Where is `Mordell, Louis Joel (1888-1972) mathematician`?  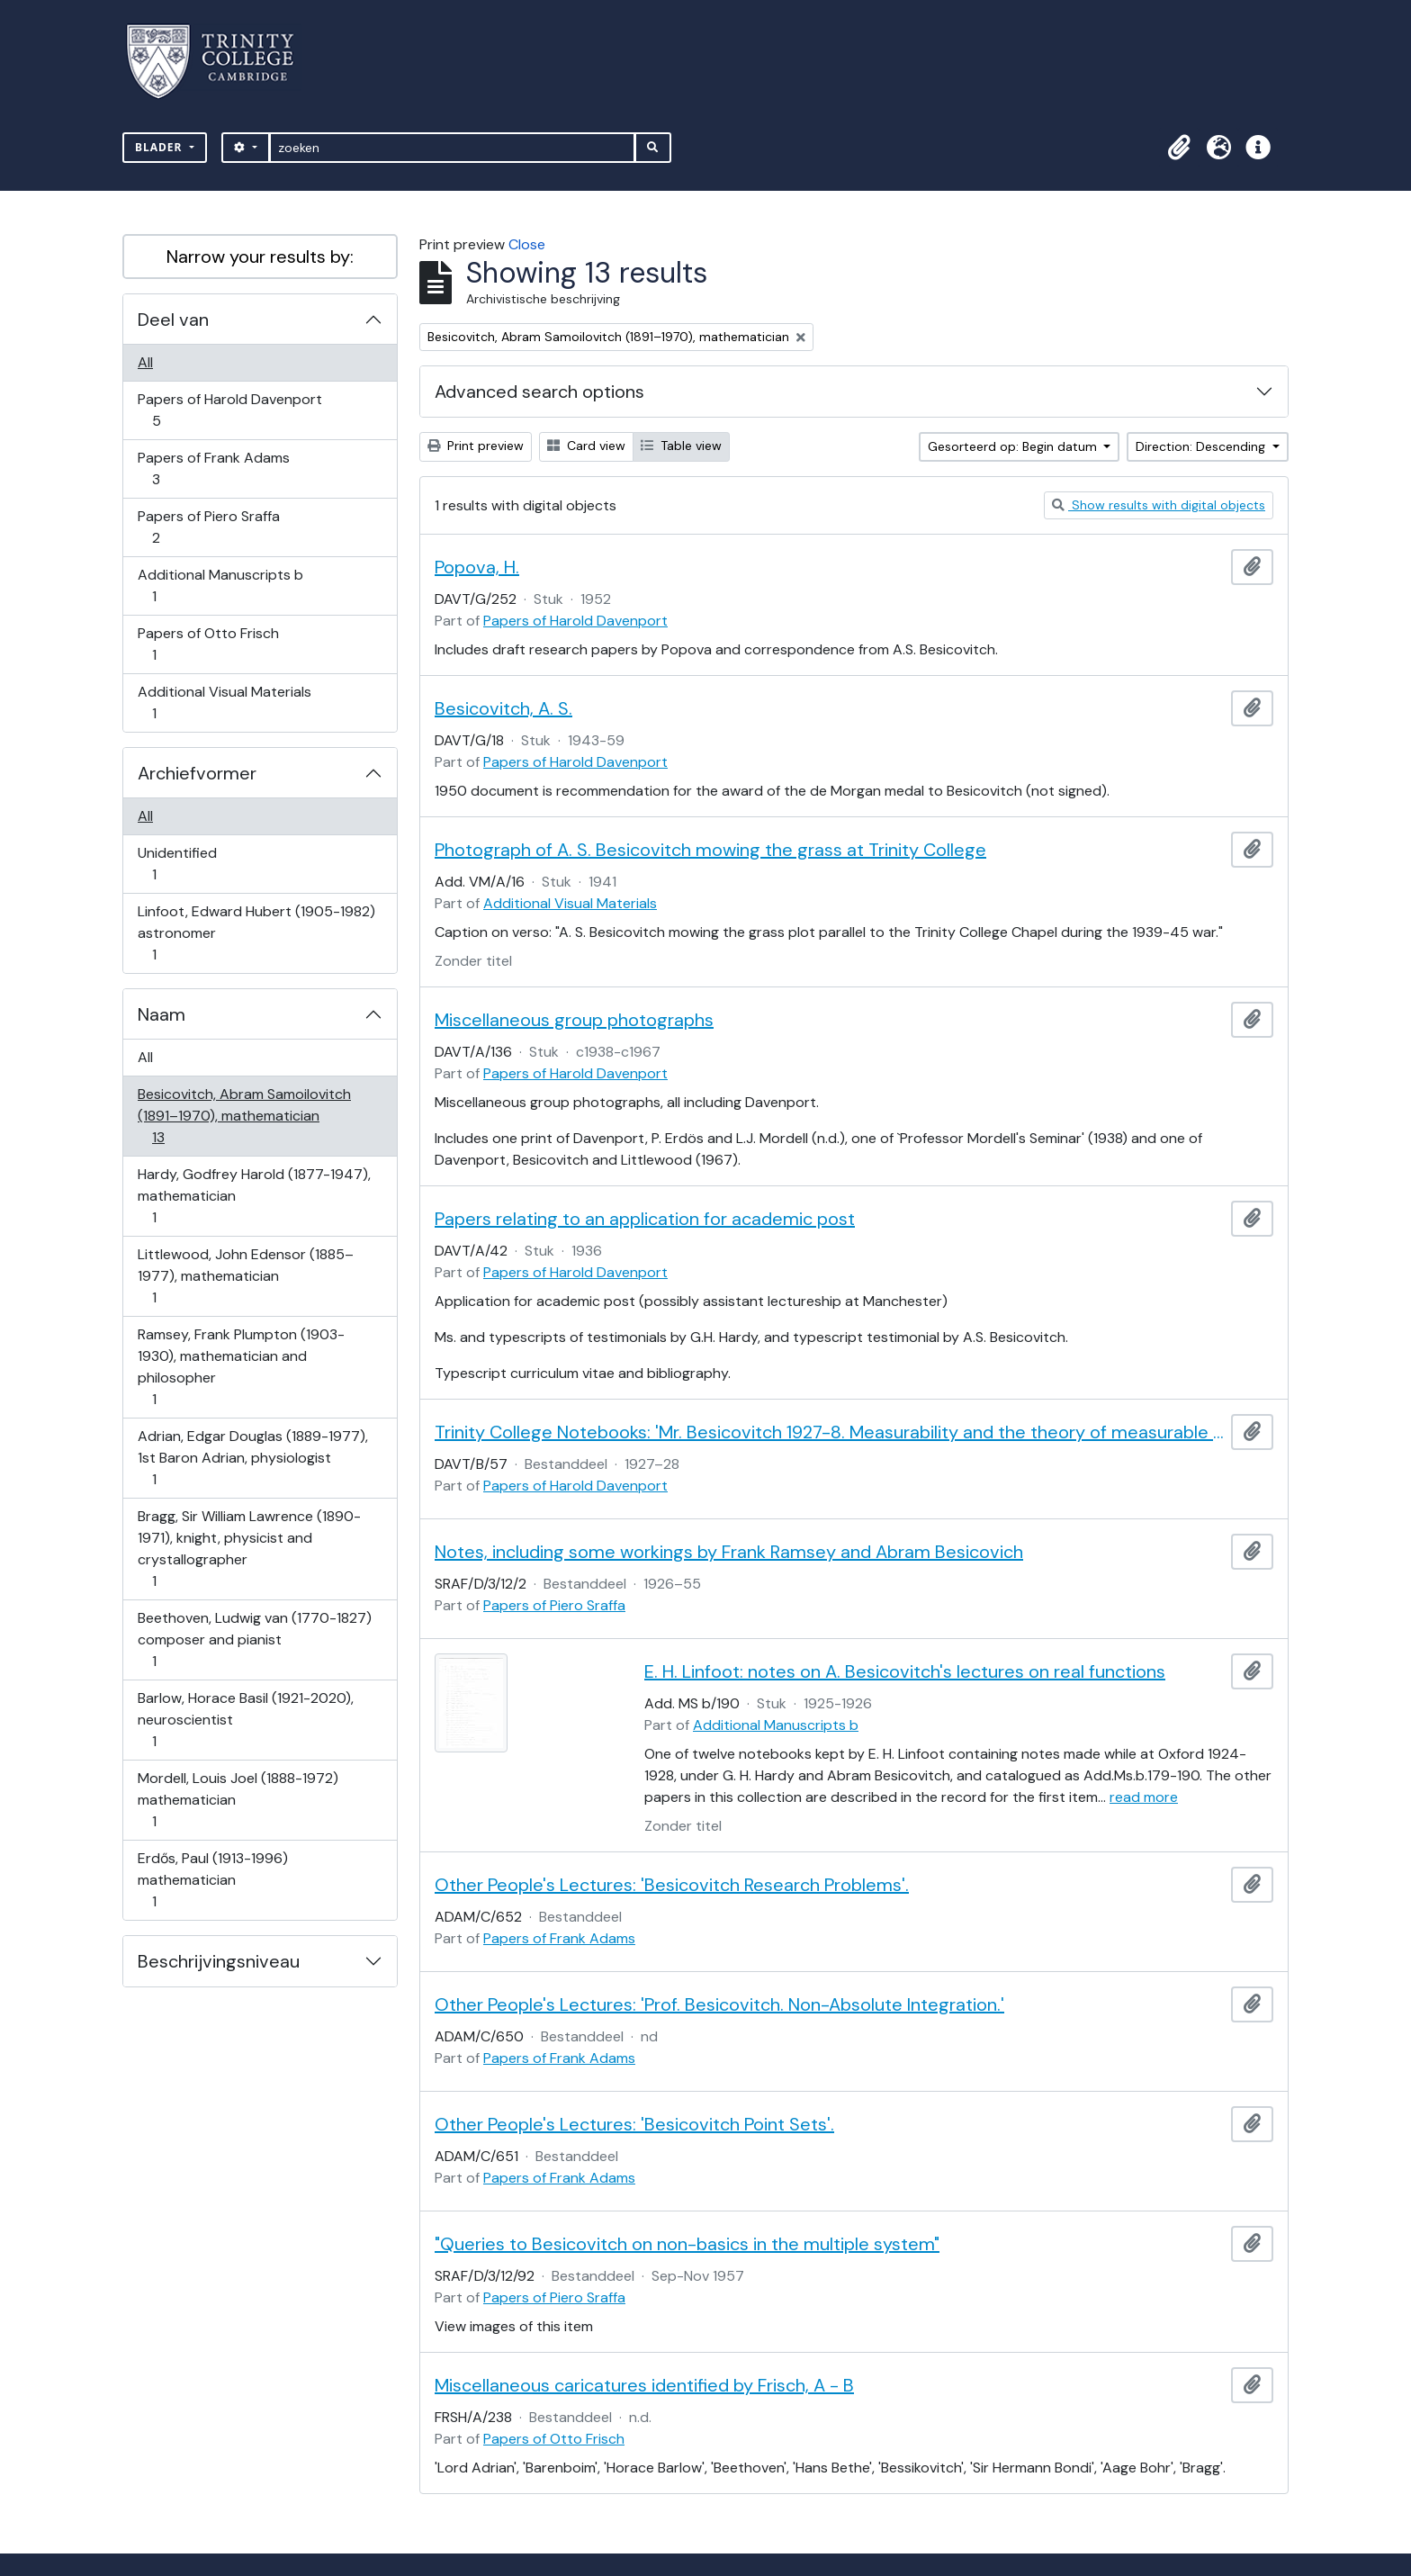 Mordell, Louis Joel (1888-1972) mathematician is located at coordinates (237, 1800).